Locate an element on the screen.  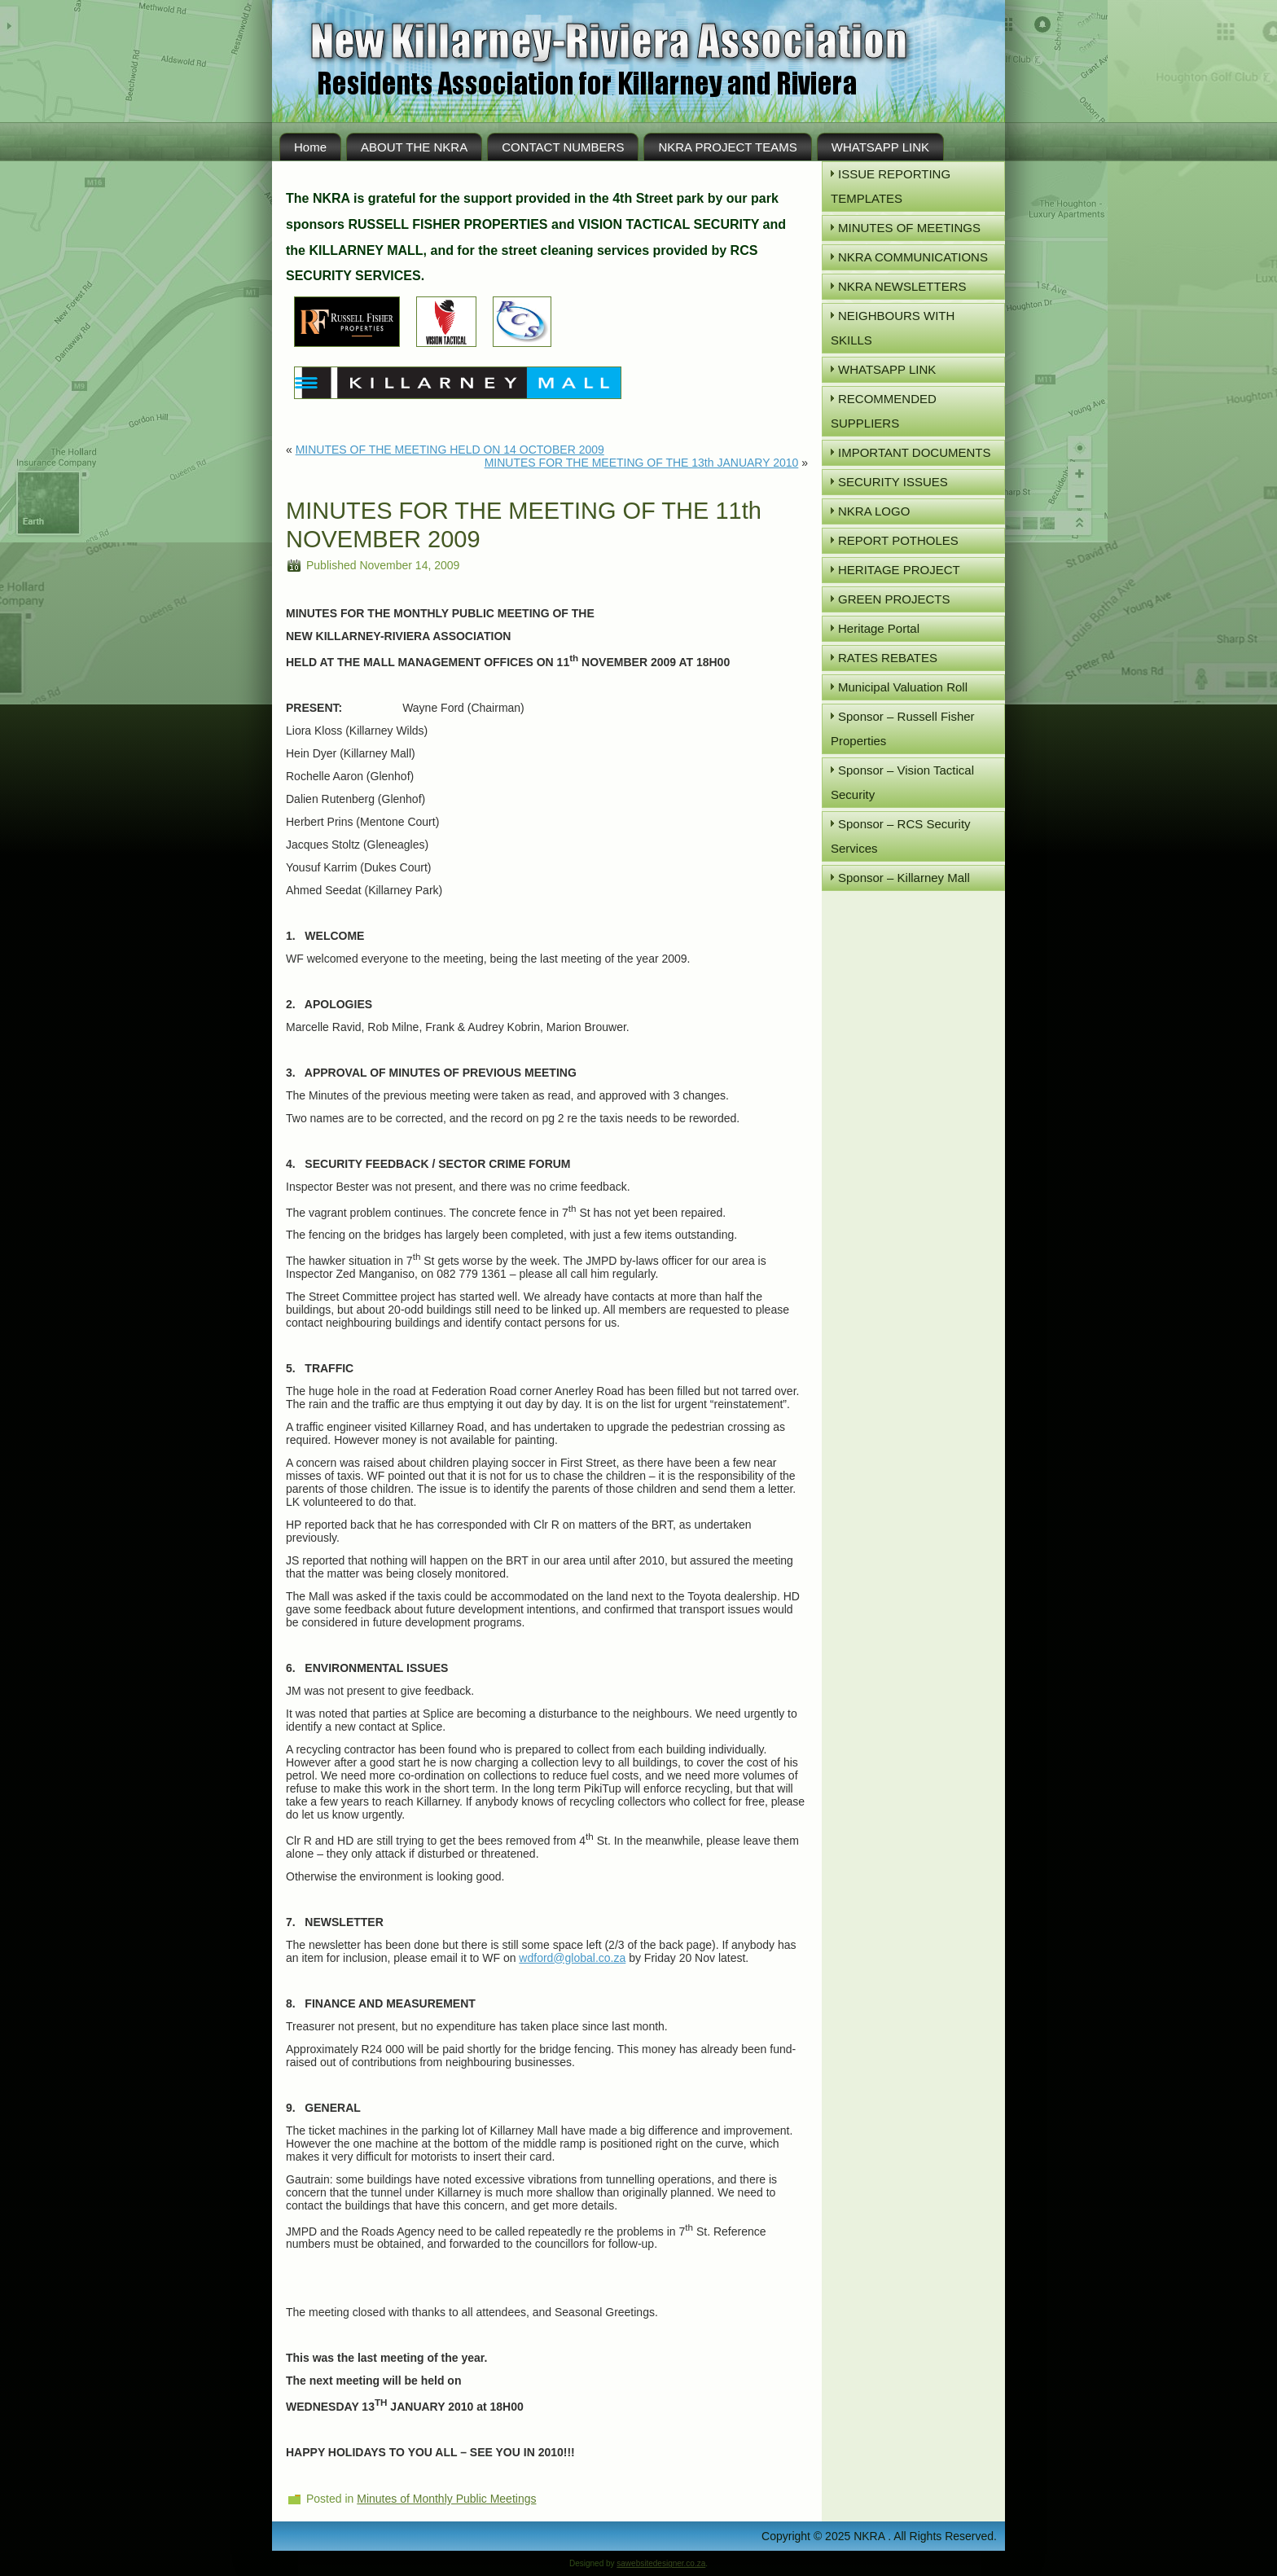
ISSUE REPORTING TEMPLATES is located at coordinates (890, 186).